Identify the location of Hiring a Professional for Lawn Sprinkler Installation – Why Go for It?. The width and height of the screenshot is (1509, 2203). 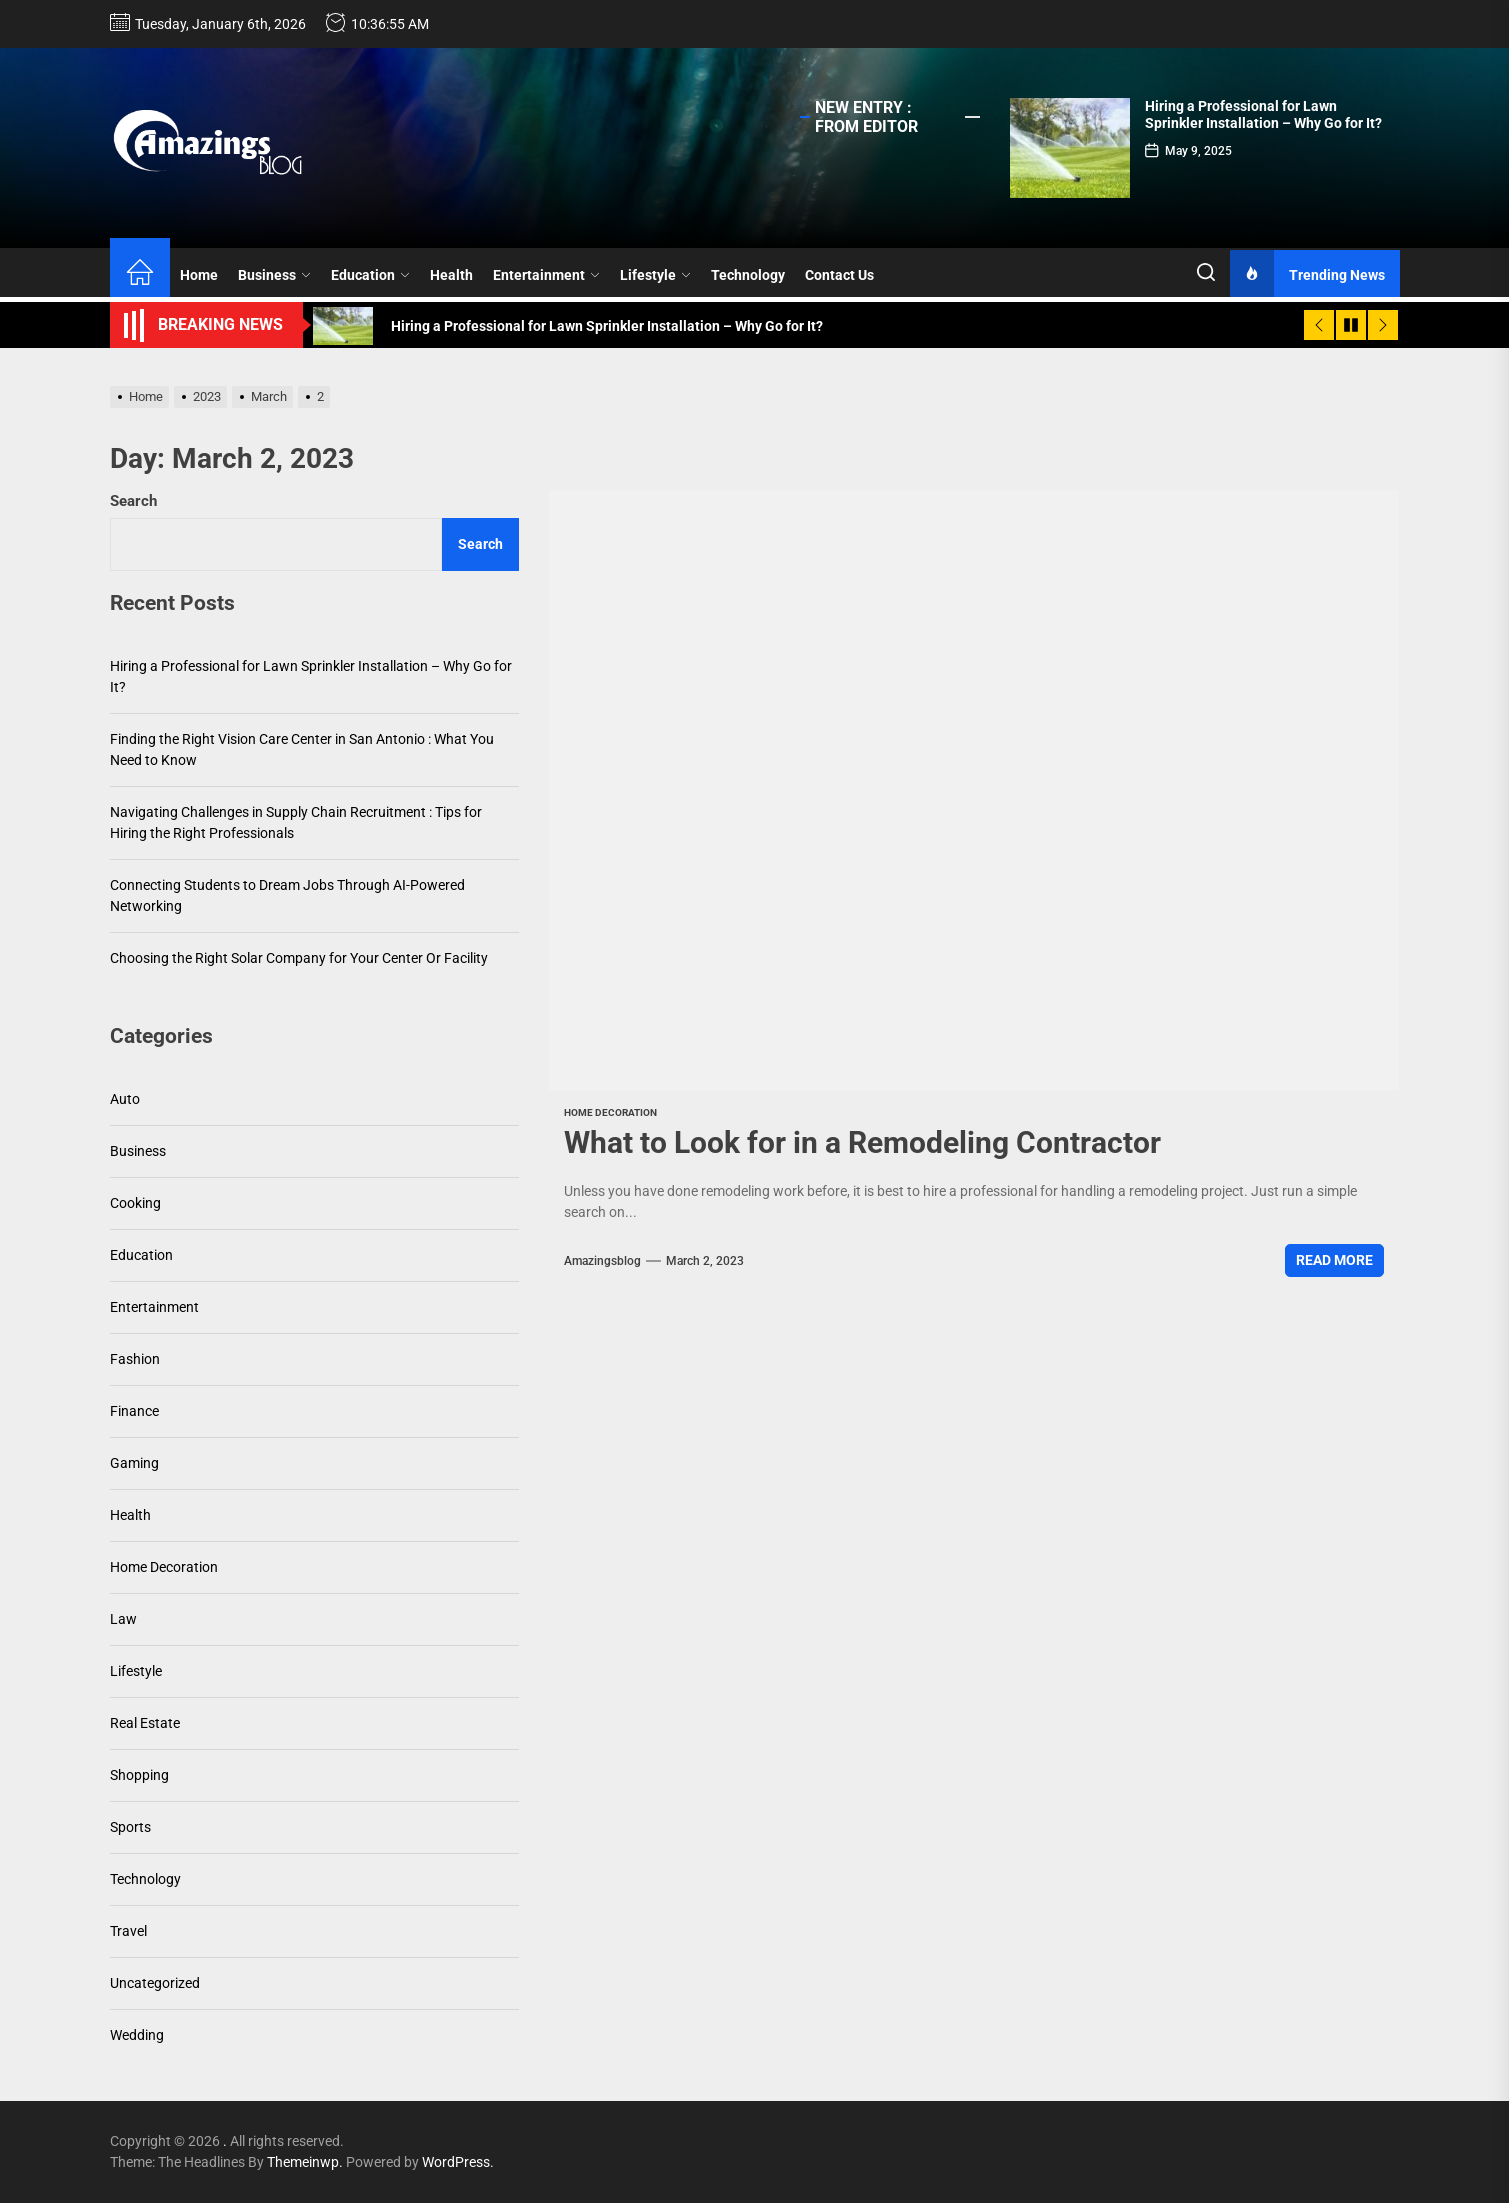
(1263, 114).